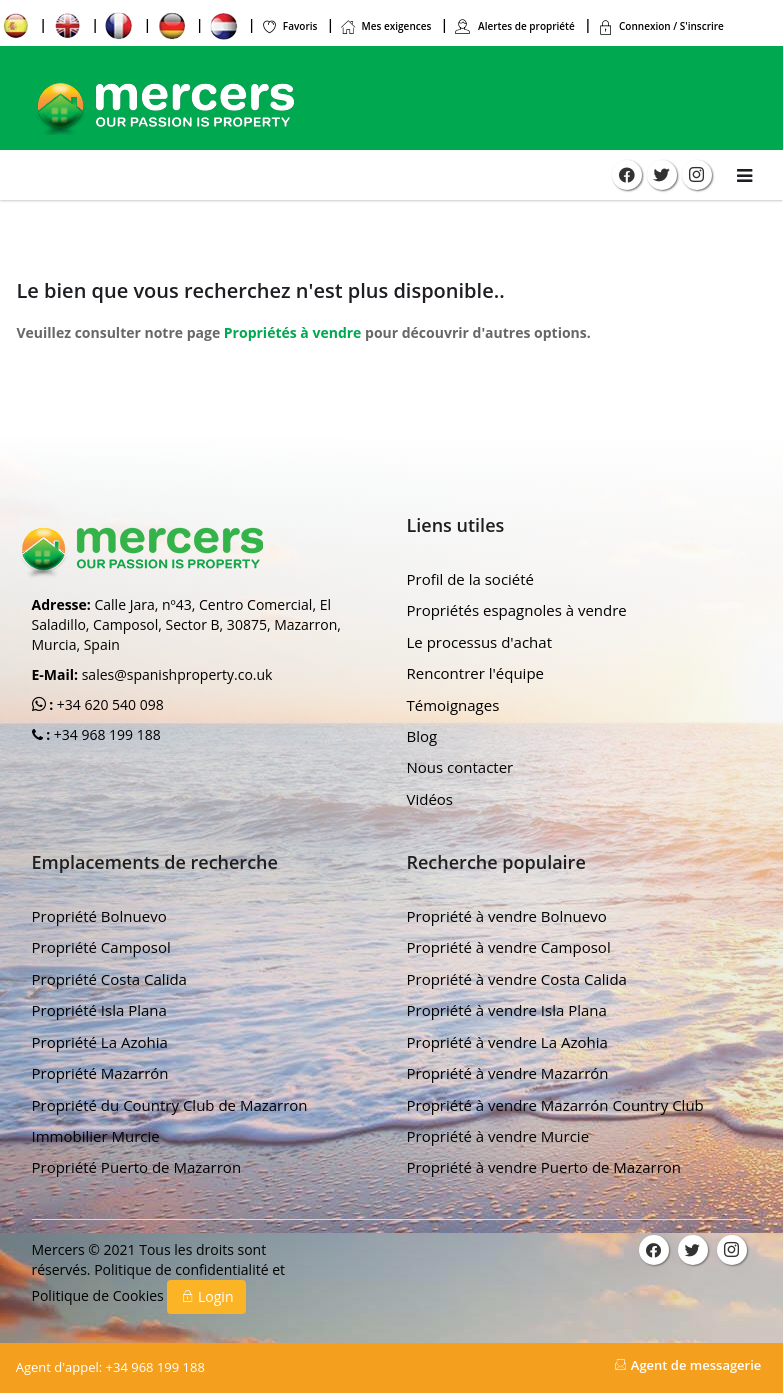 This screenshot has width=783, height=1393. I want to click on Propriété Costa Calida, so click(109, 979).